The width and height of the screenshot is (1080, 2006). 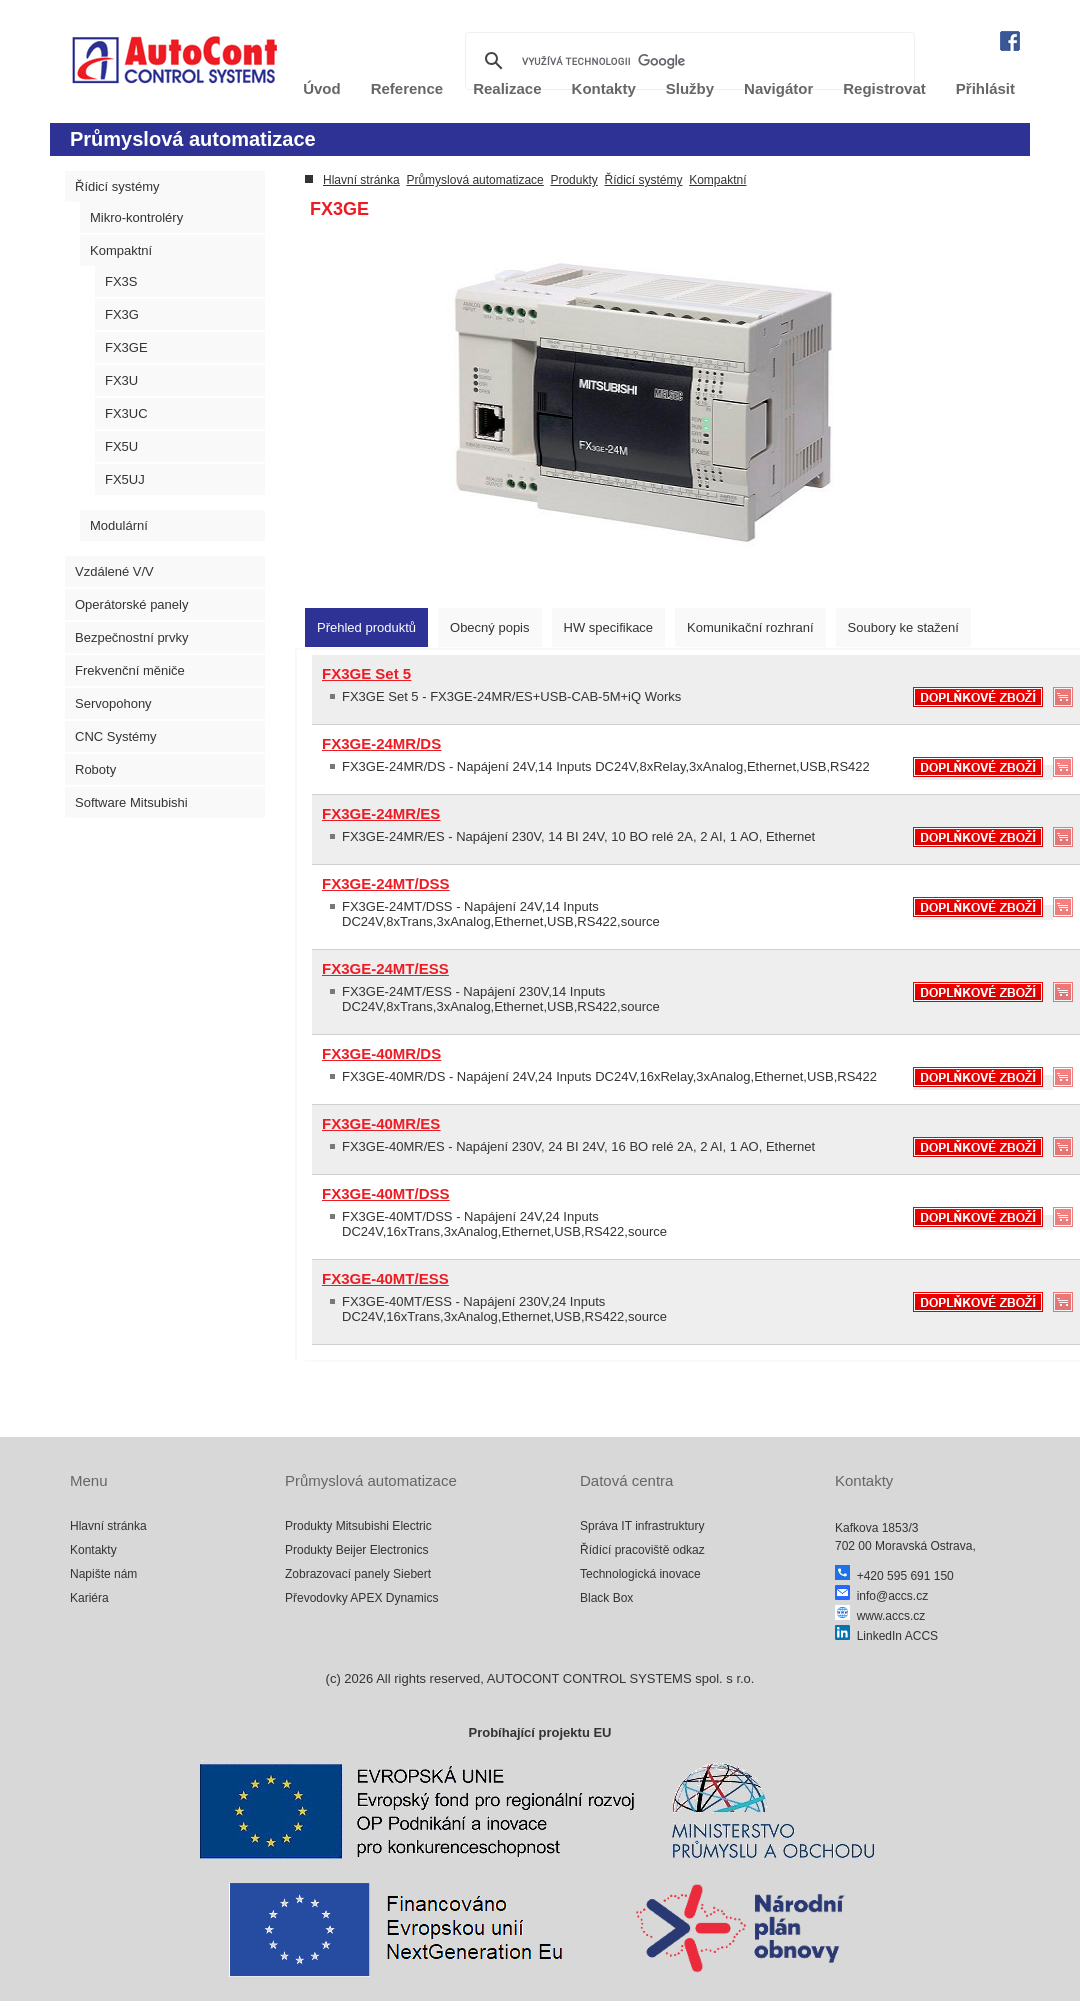 What do you see at coordinates (884, 88) in the screenshot?
I see `Registrovat` at bounding box center [884, 88].